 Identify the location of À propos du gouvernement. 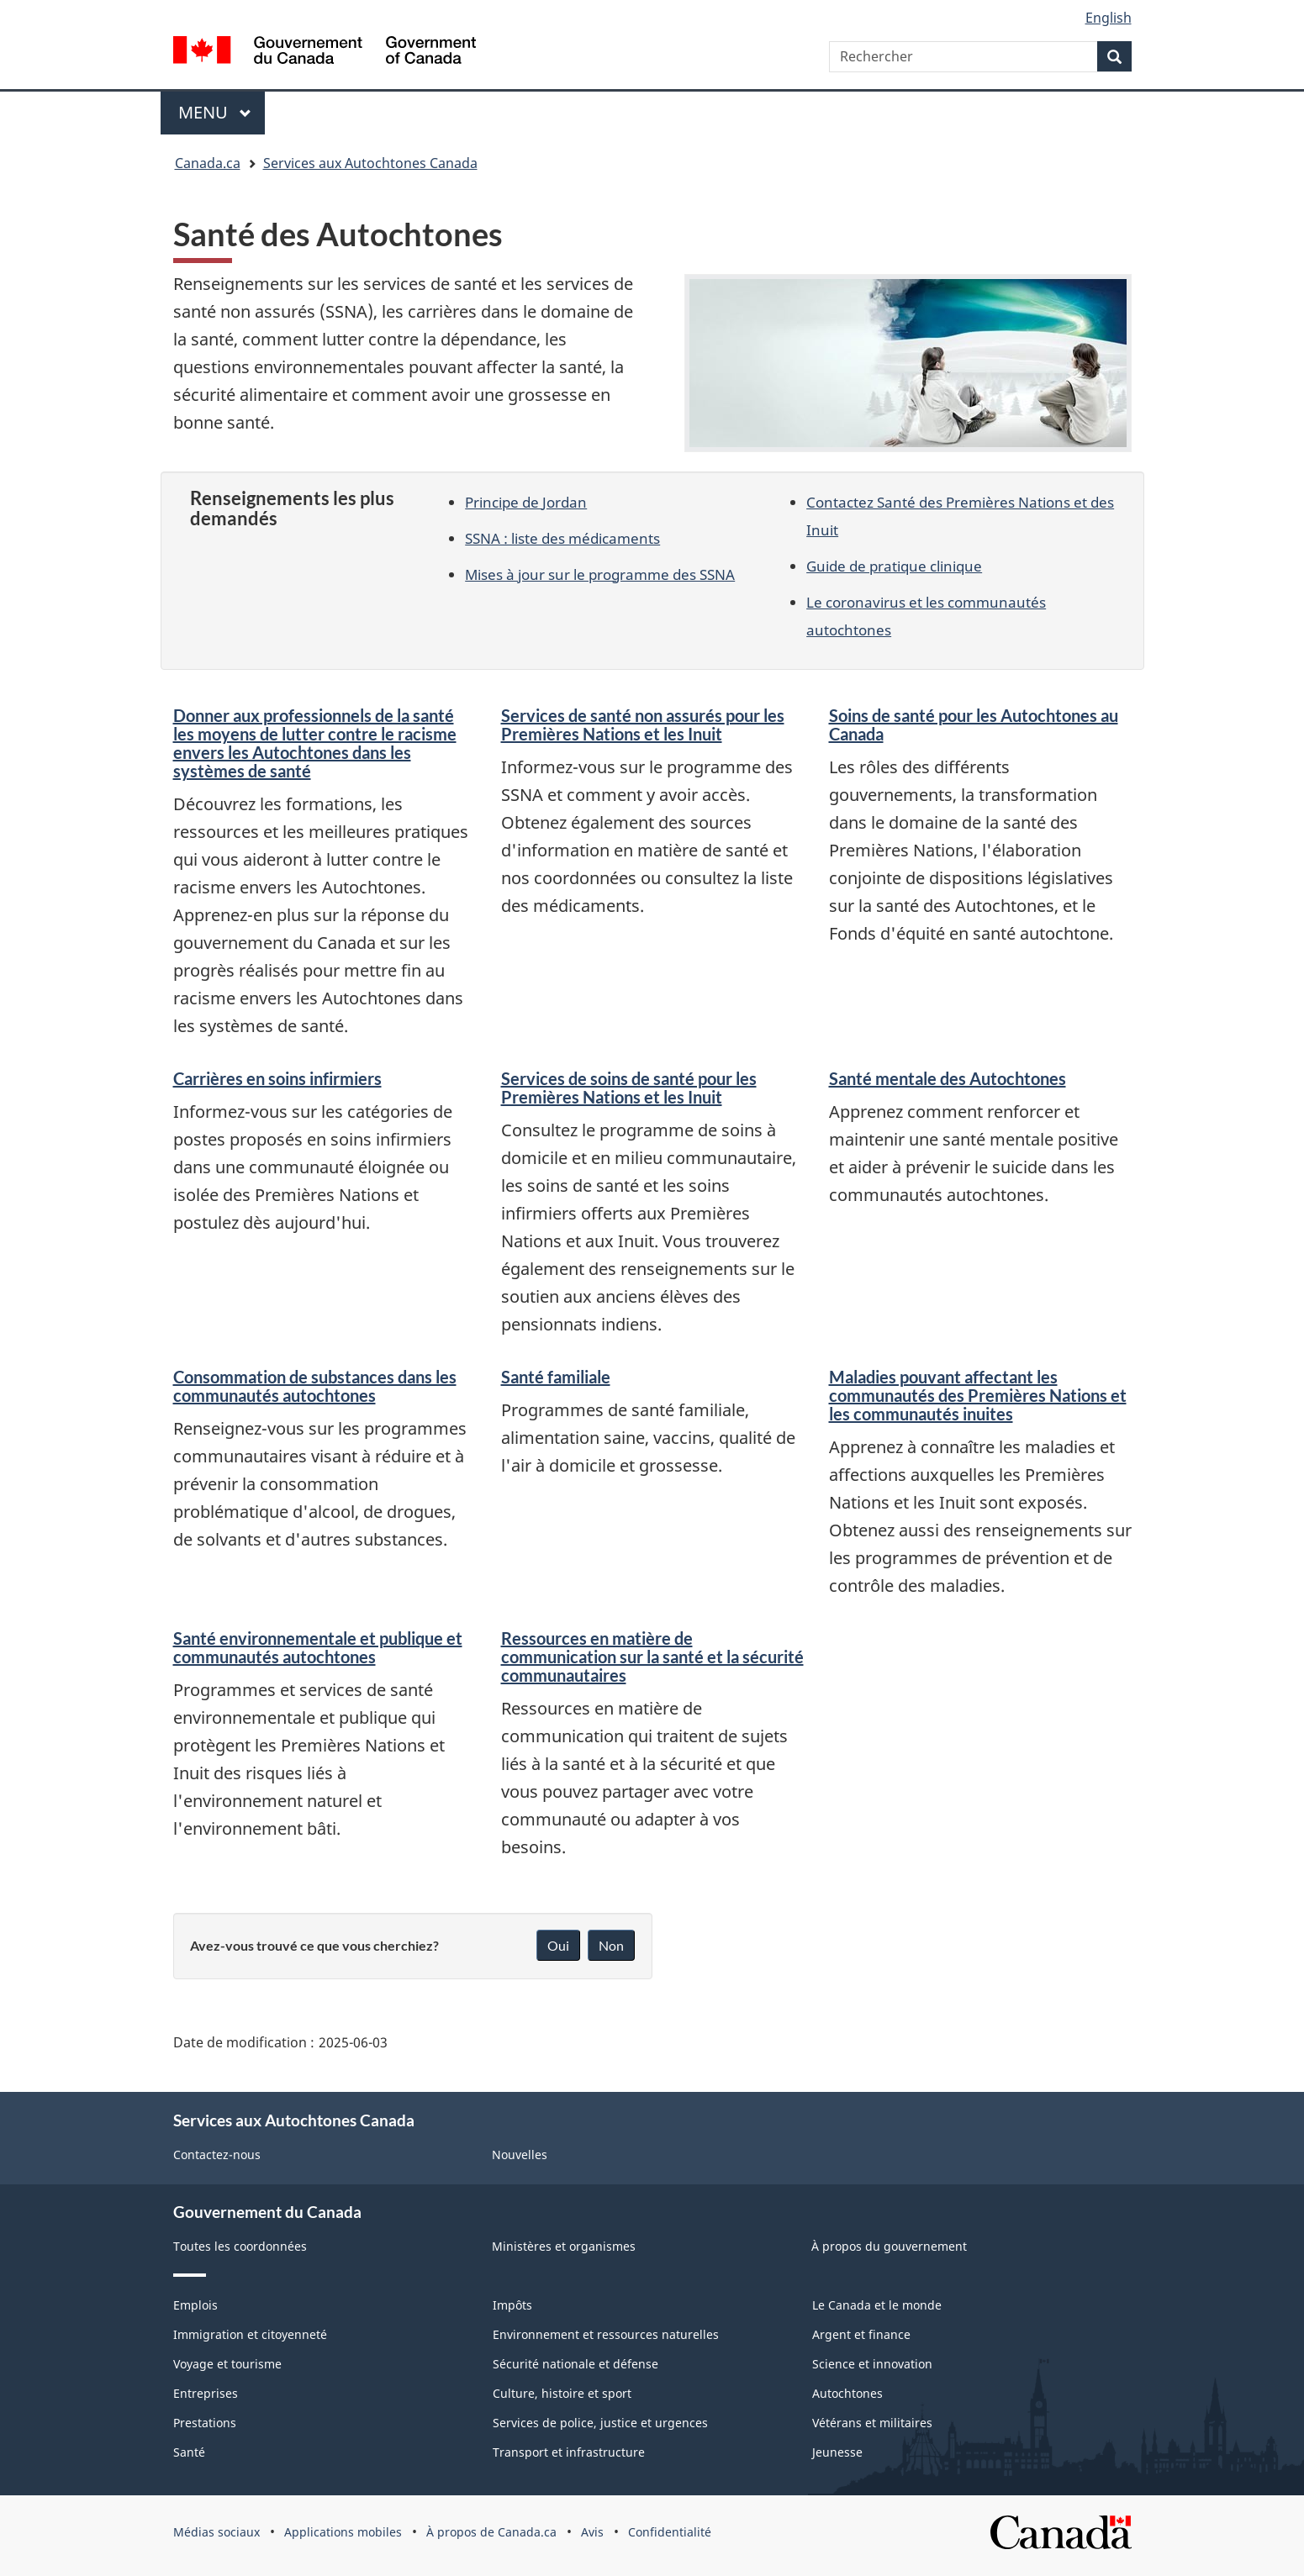
(889, 2246).